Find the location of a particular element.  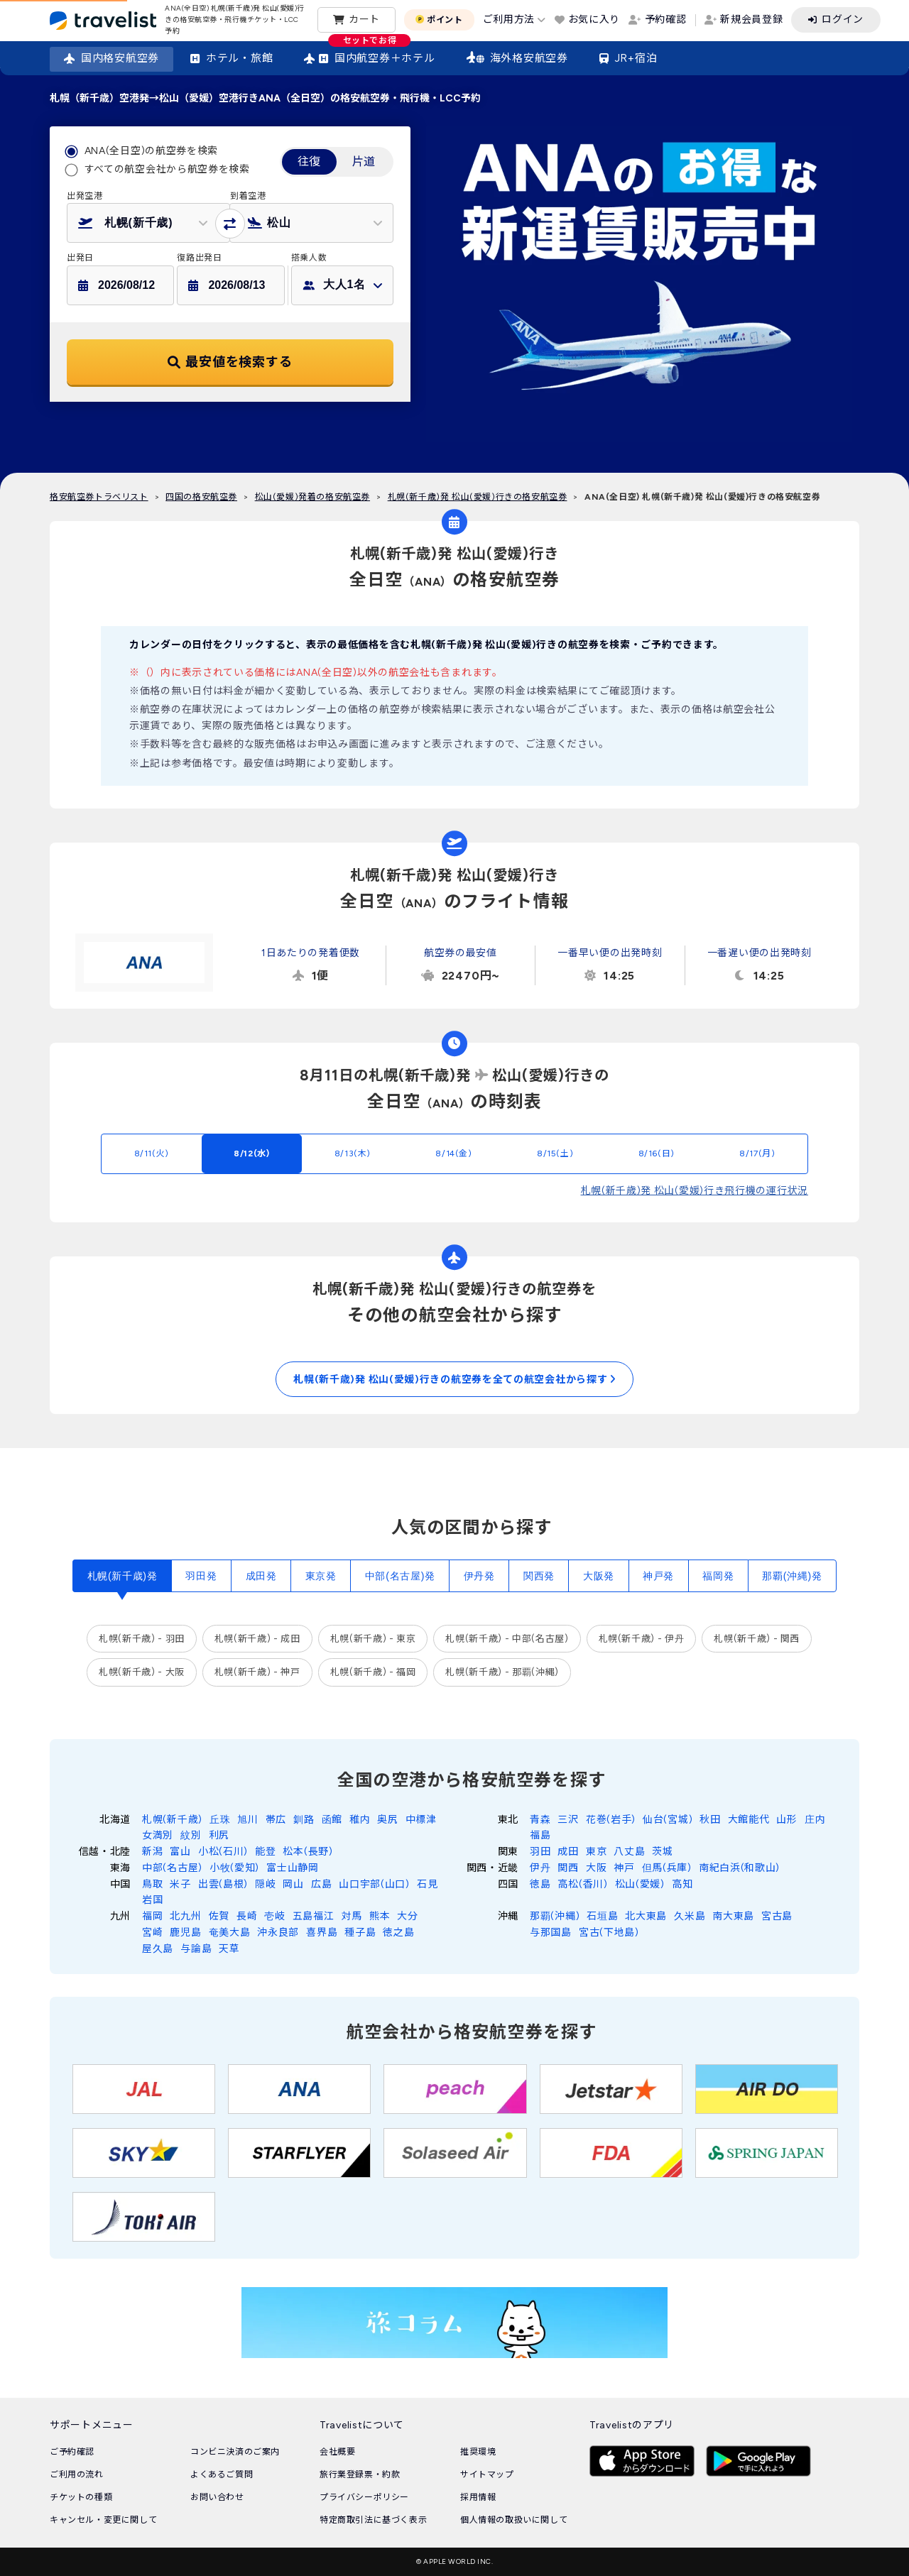

隠岐 is located at coordinates (265, 1884).